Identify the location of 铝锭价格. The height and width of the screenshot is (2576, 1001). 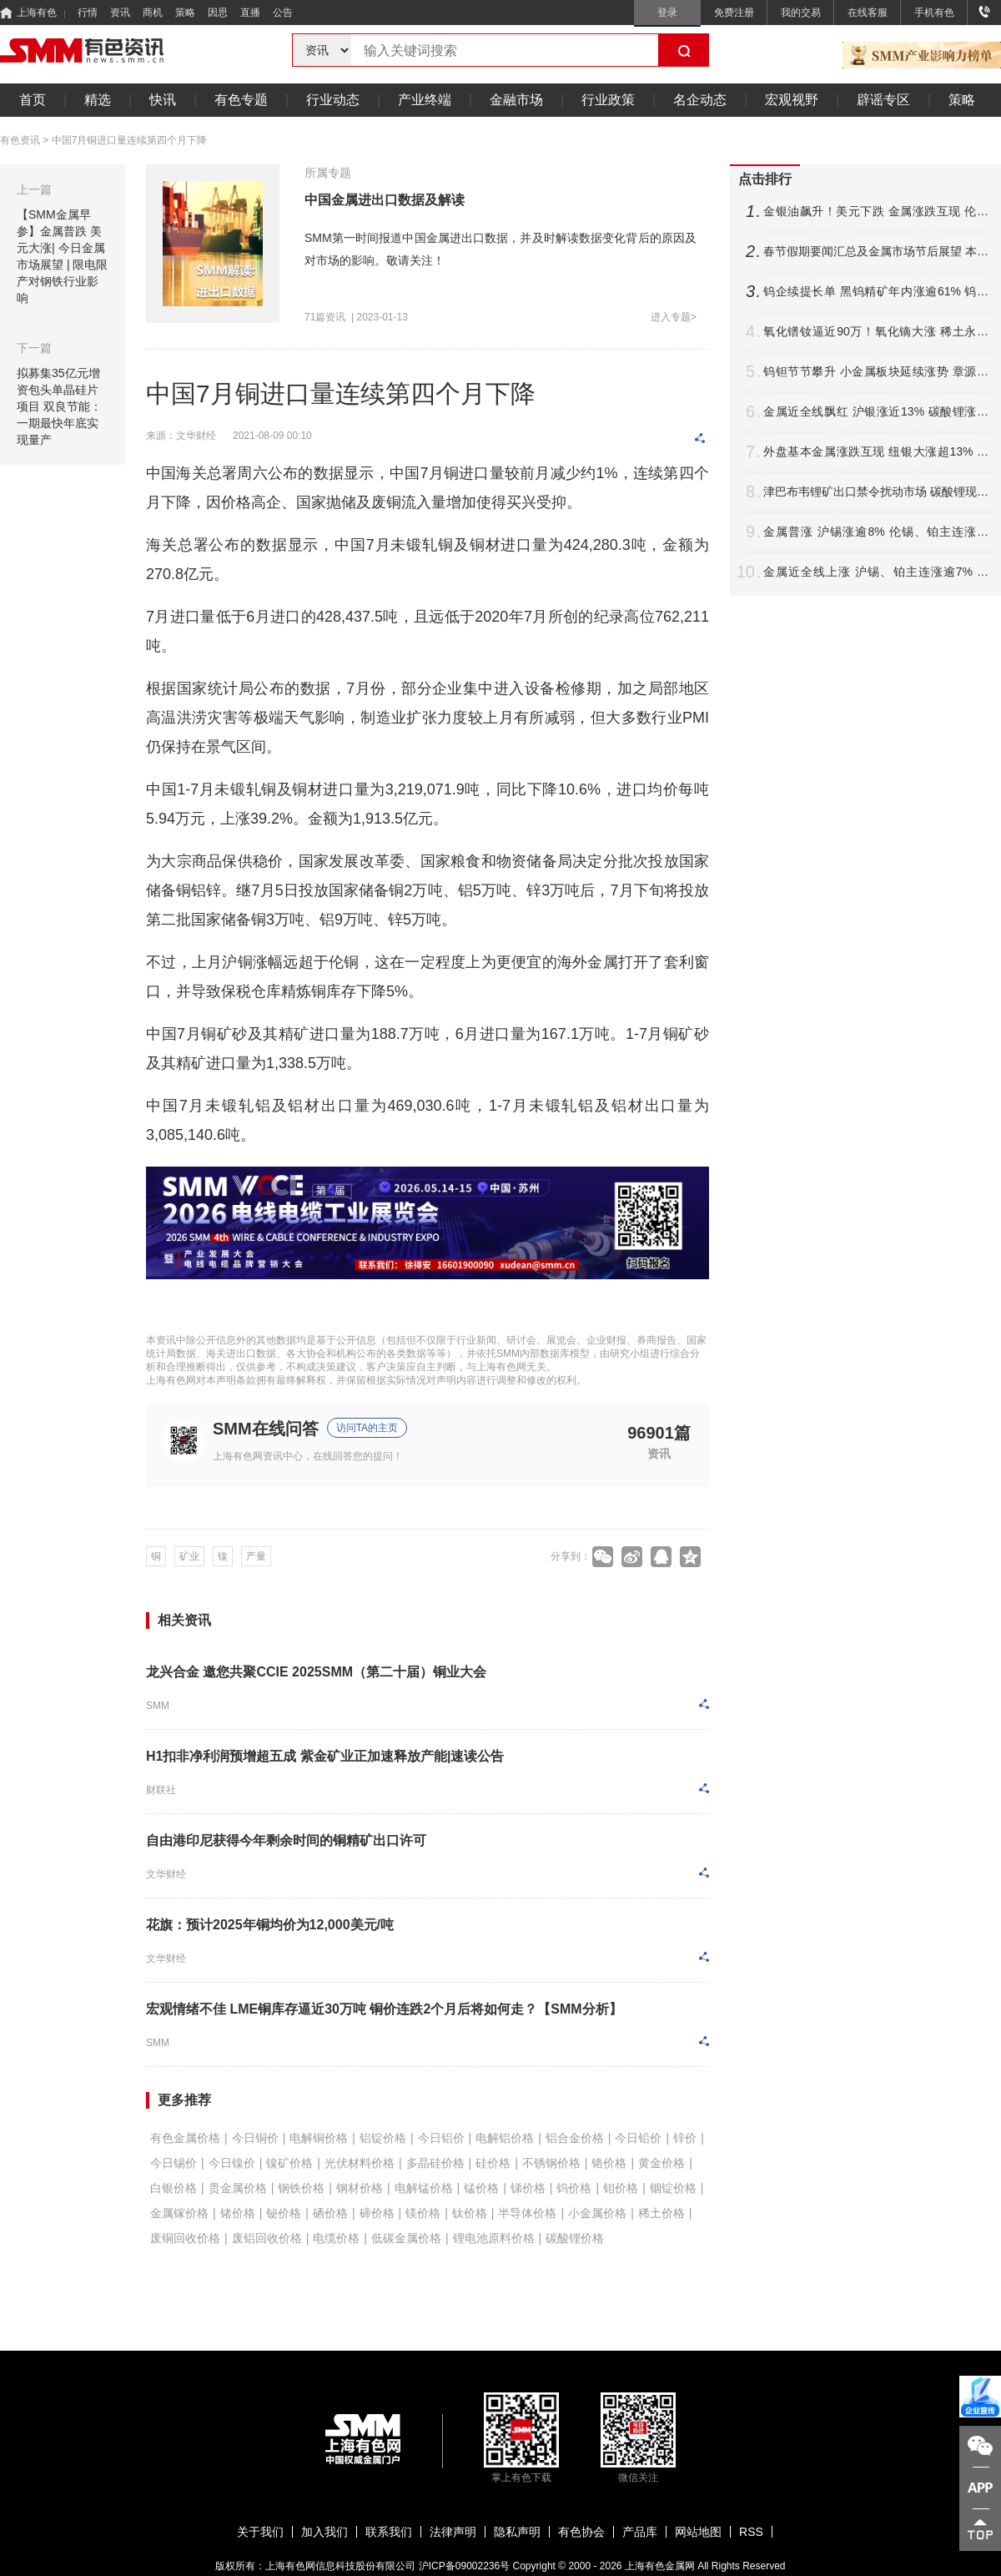
(383, 2138).